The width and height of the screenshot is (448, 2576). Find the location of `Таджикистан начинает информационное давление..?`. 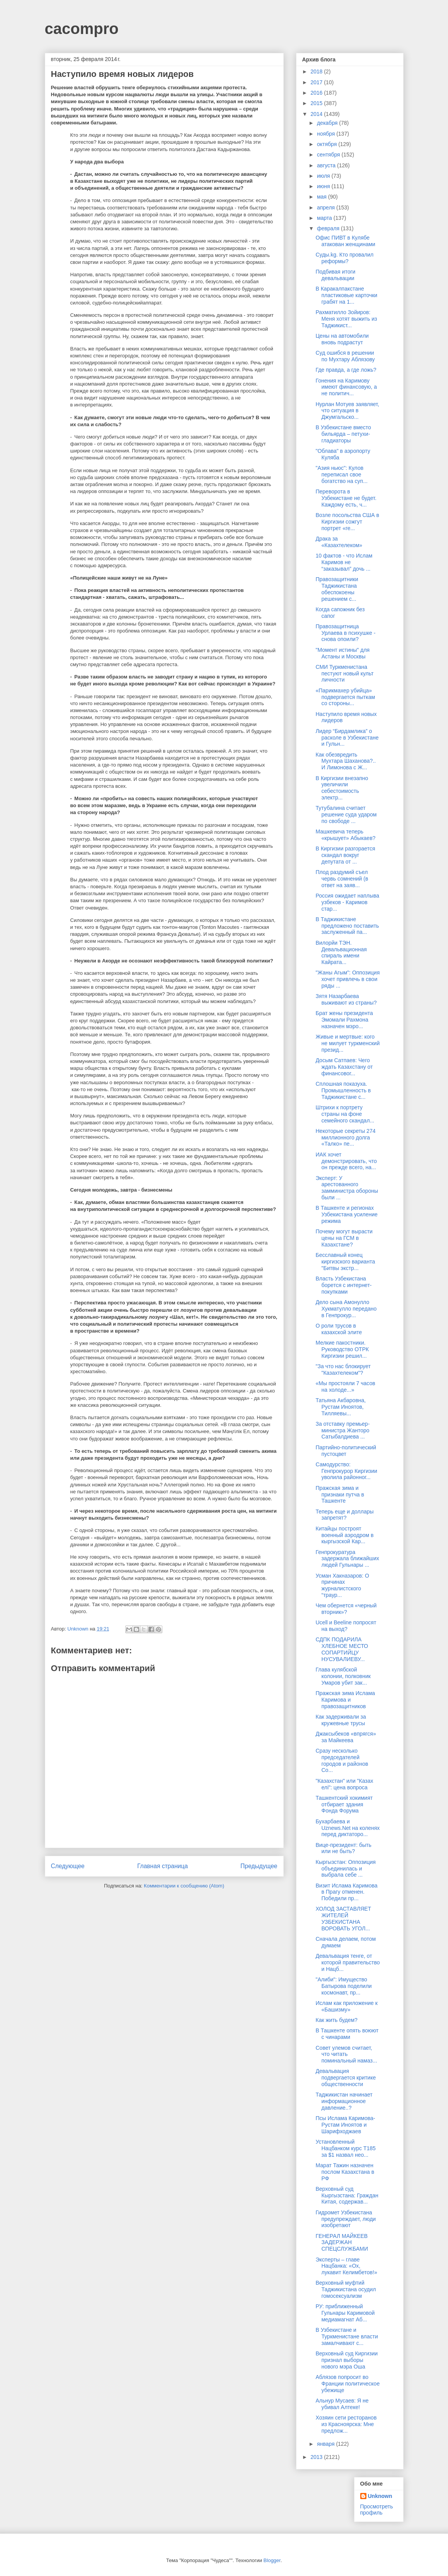

Таджикистан начинает информационное давление..? is located at coordinates (343, 2101).